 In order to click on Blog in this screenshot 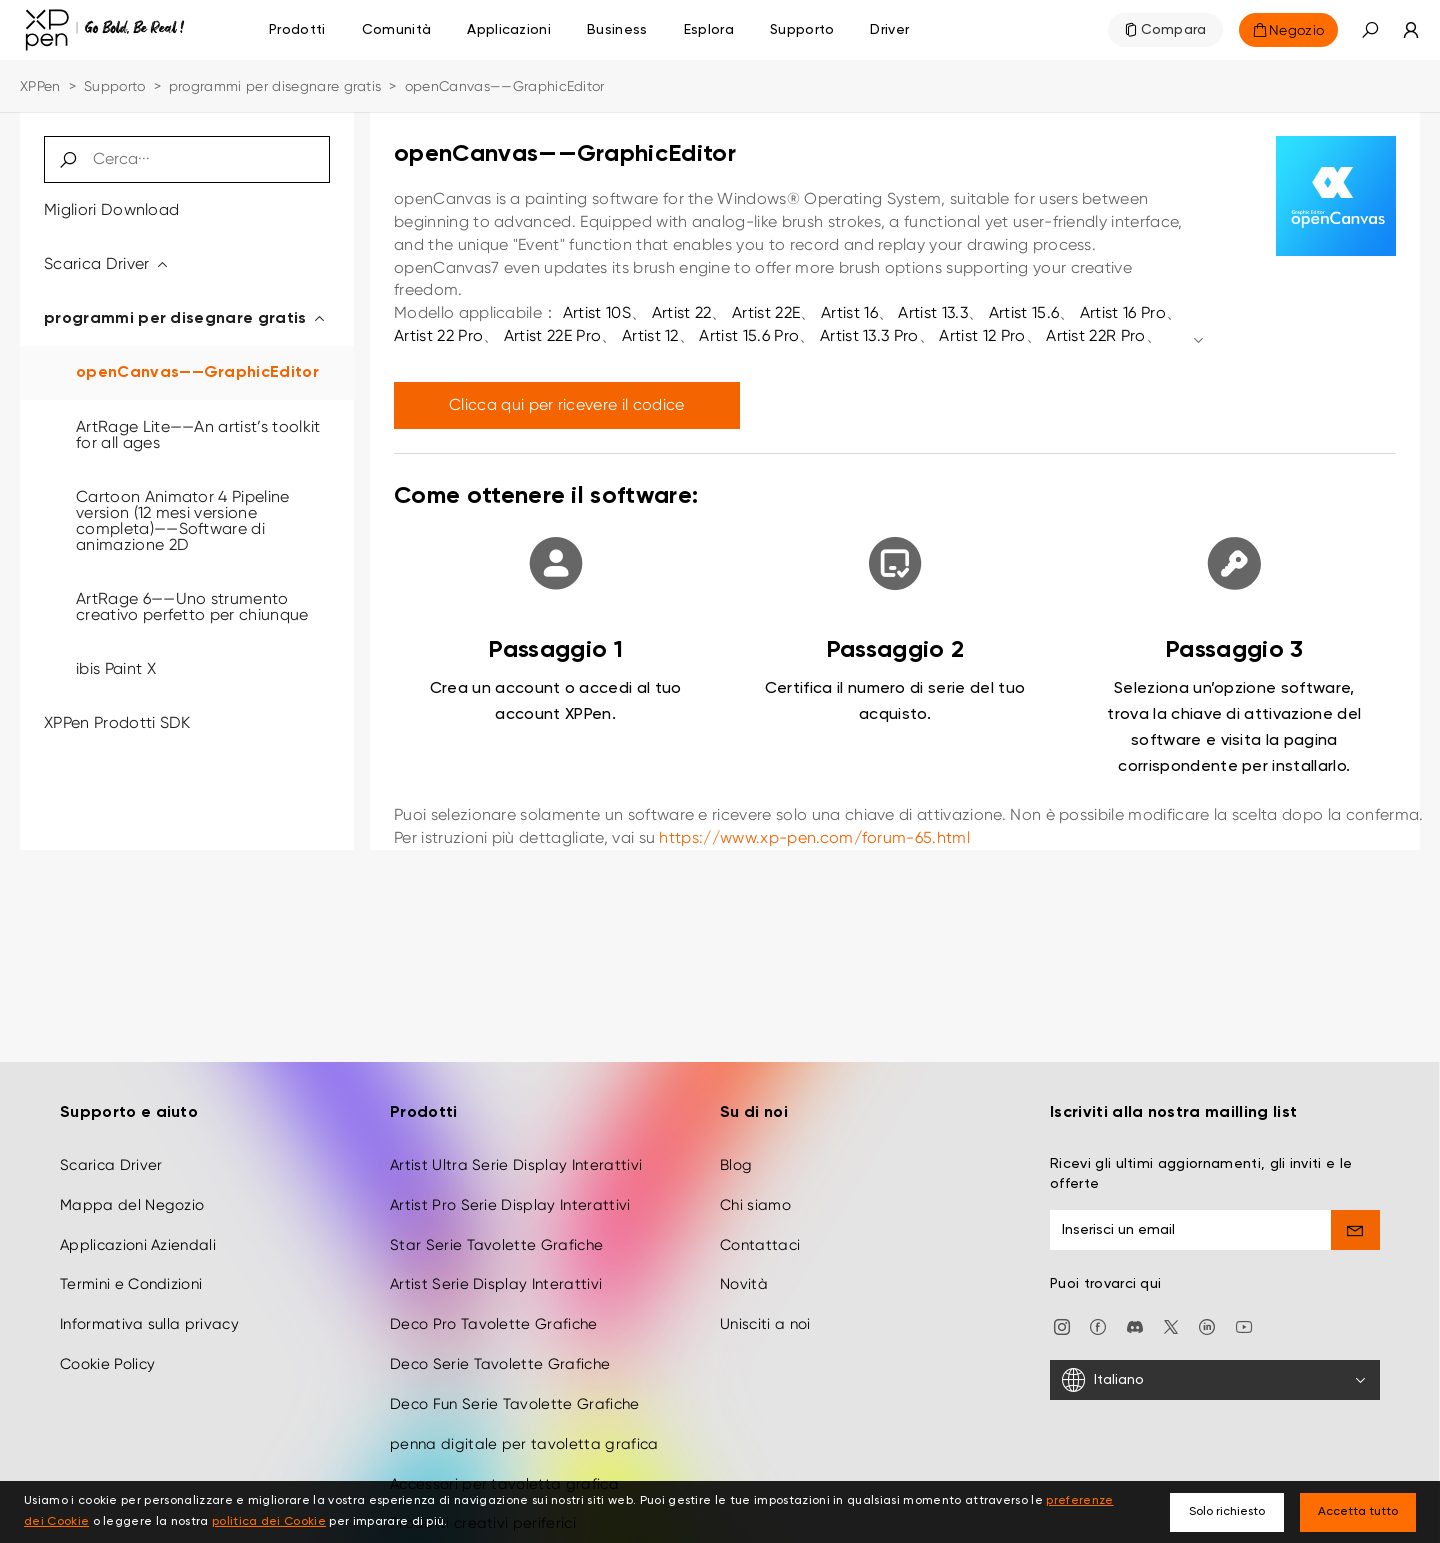, I will do `click(736, 1145)`.